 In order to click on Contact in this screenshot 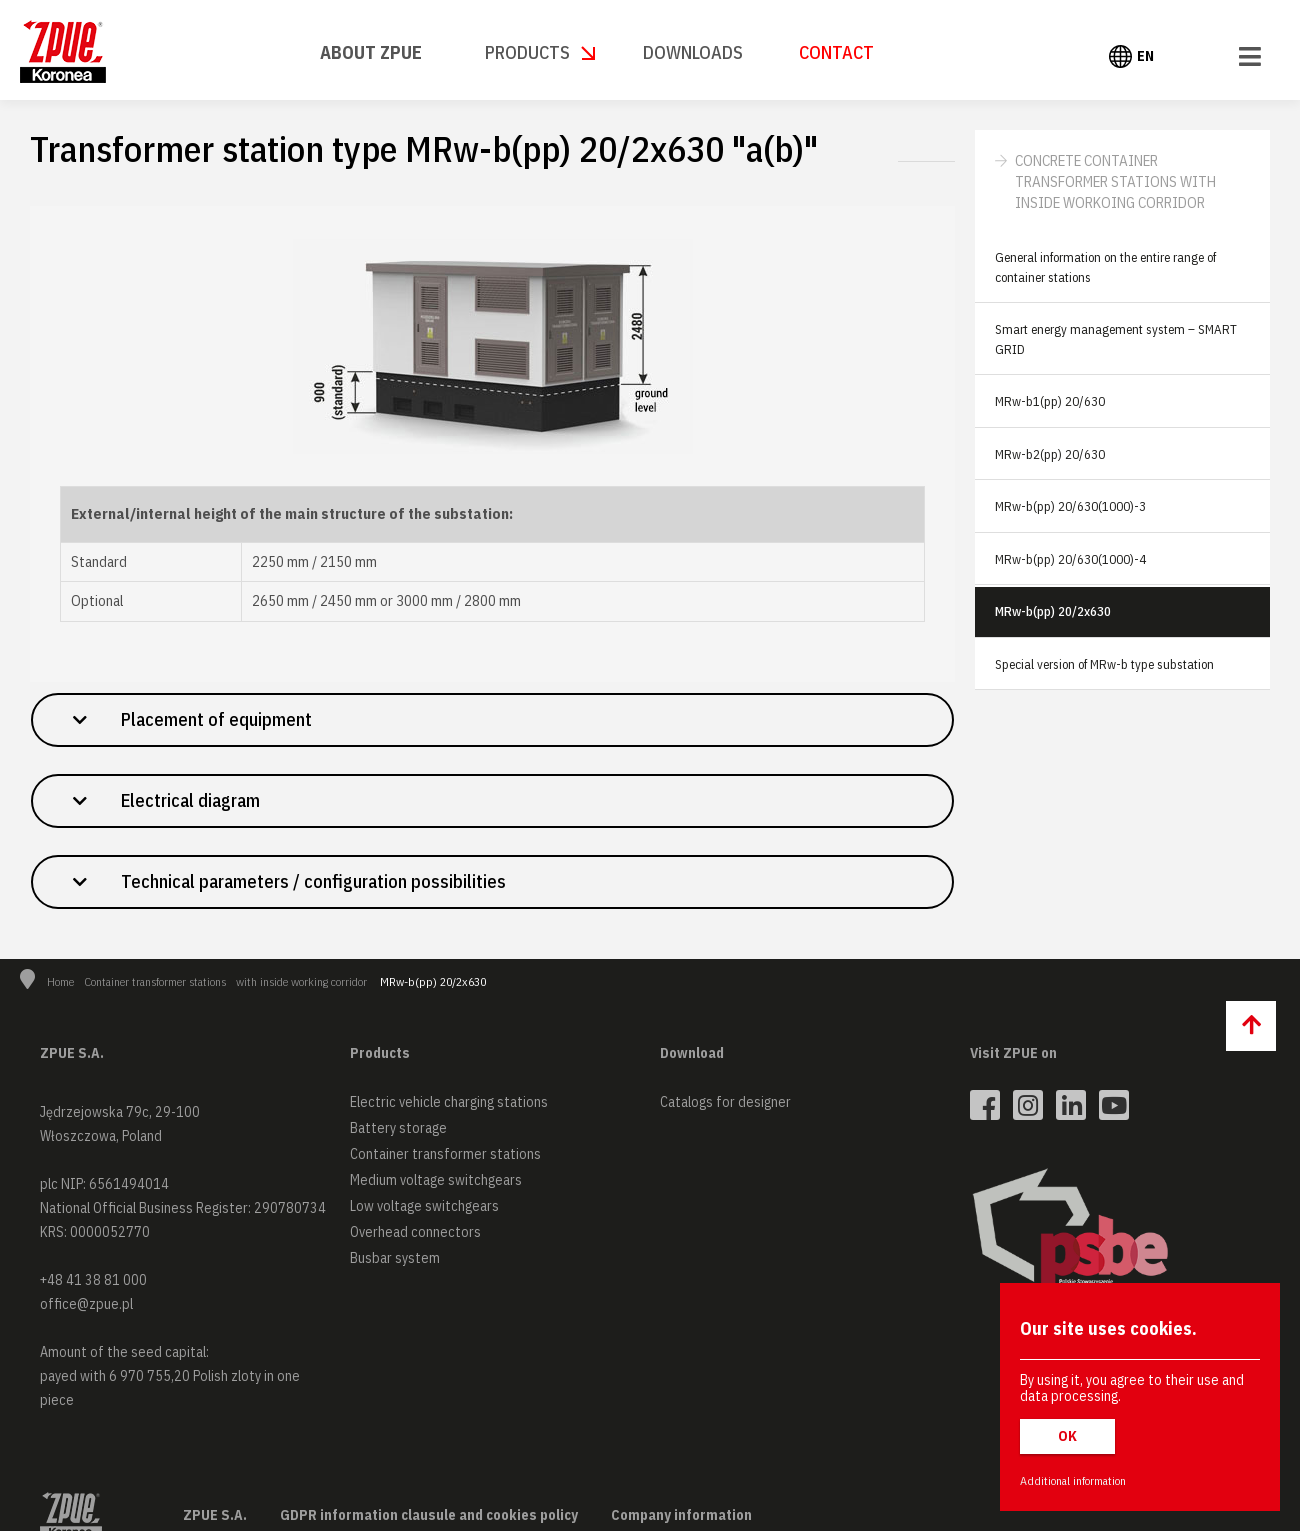, I will do `click(836, 52)`.